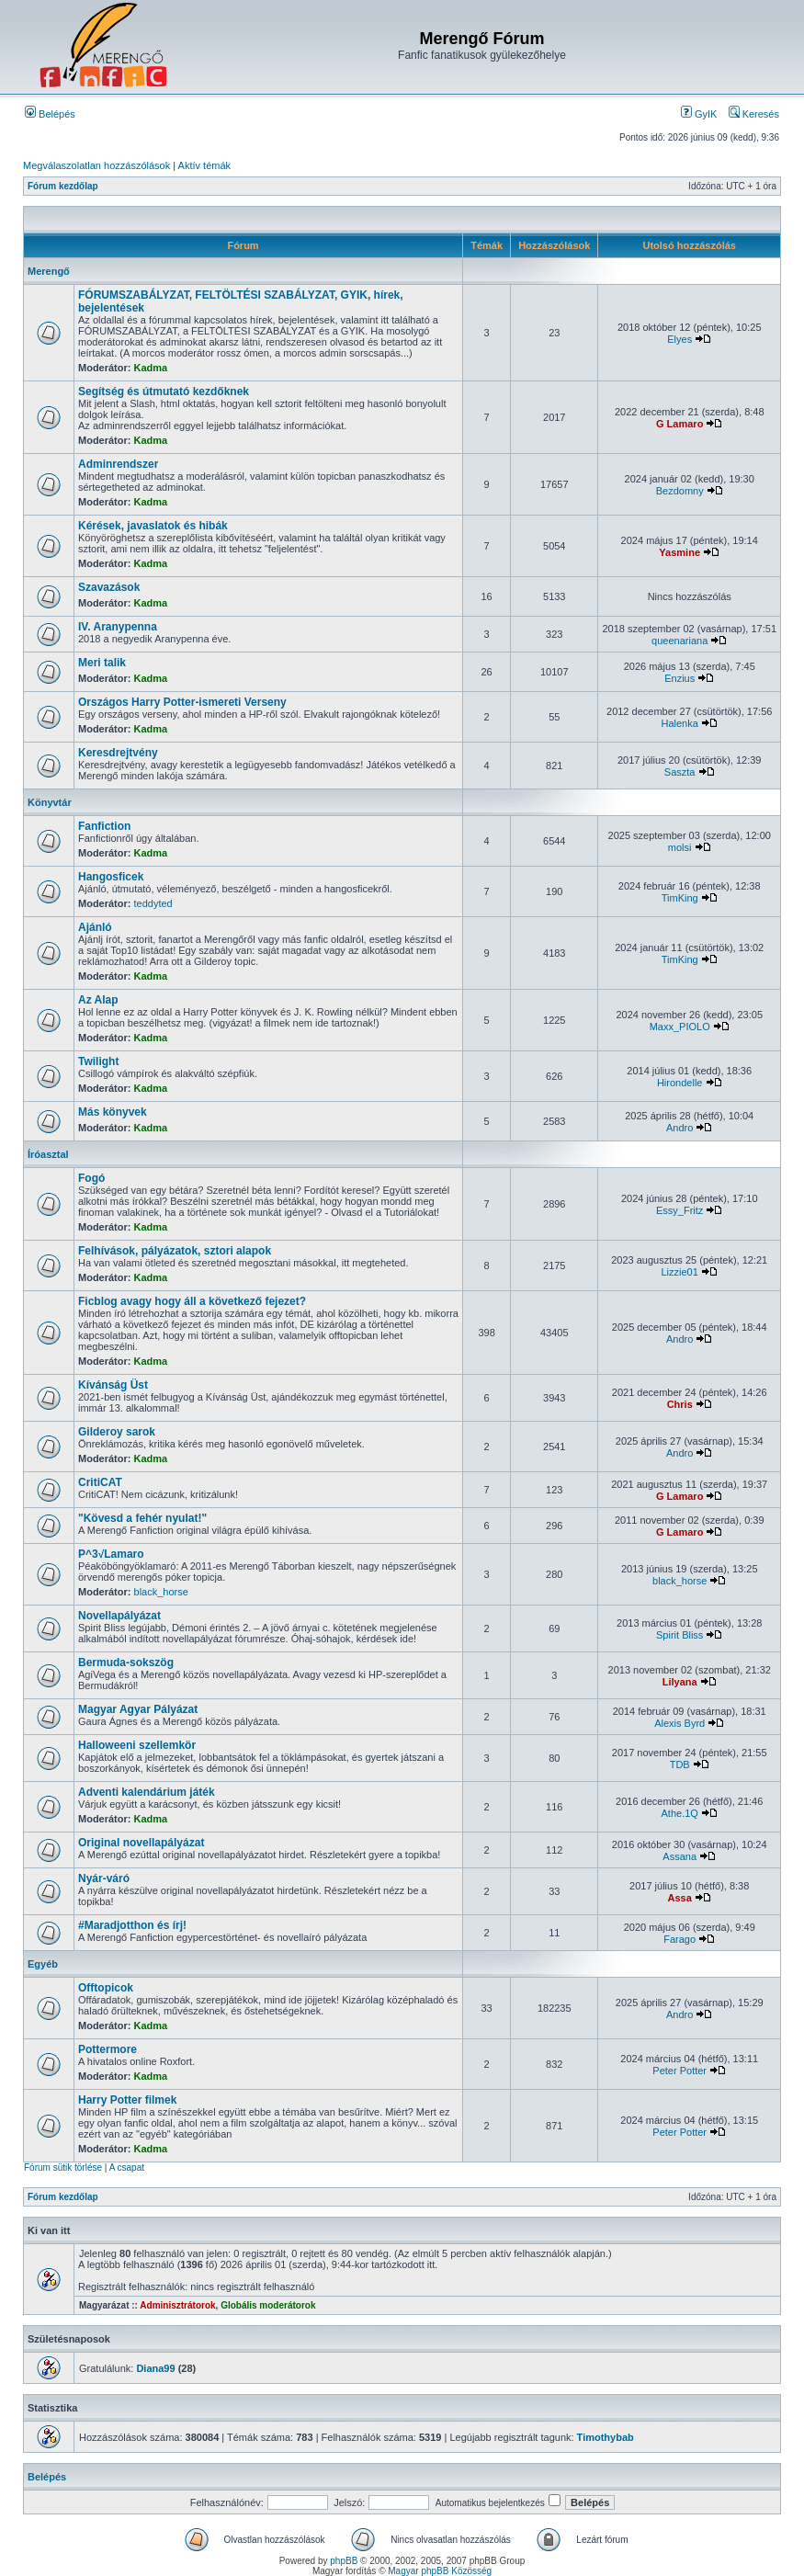 This screenshot has height=2576, width=804. Describe the element at coordinates (155, 2368) in the screenshot. I see `Diana99` at that location.